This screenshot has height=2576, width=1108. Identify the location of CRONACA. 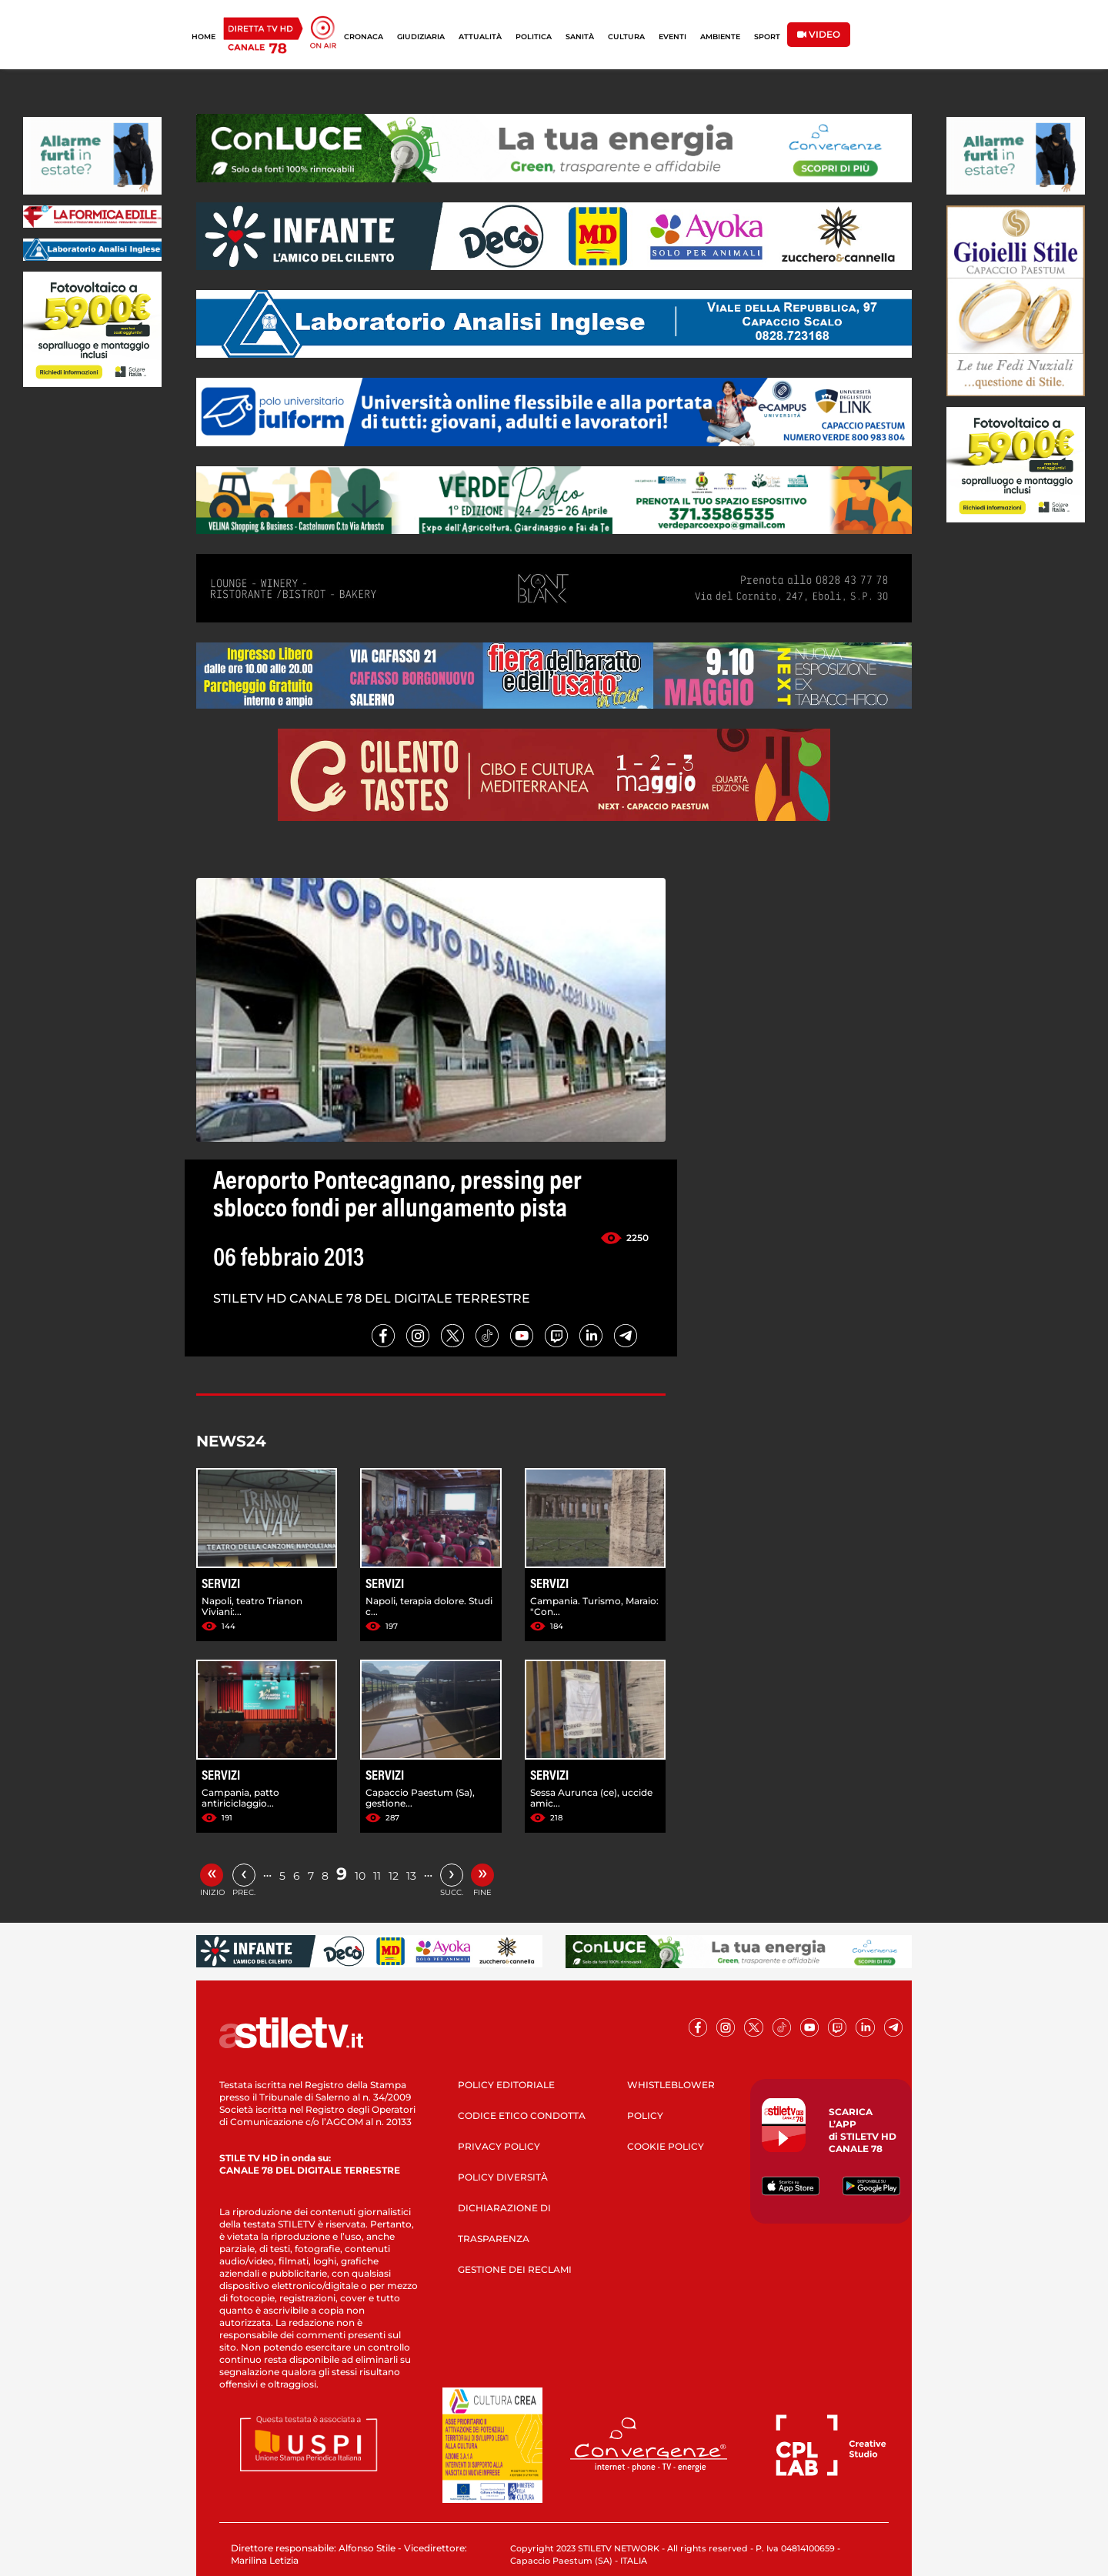
(363, 36).